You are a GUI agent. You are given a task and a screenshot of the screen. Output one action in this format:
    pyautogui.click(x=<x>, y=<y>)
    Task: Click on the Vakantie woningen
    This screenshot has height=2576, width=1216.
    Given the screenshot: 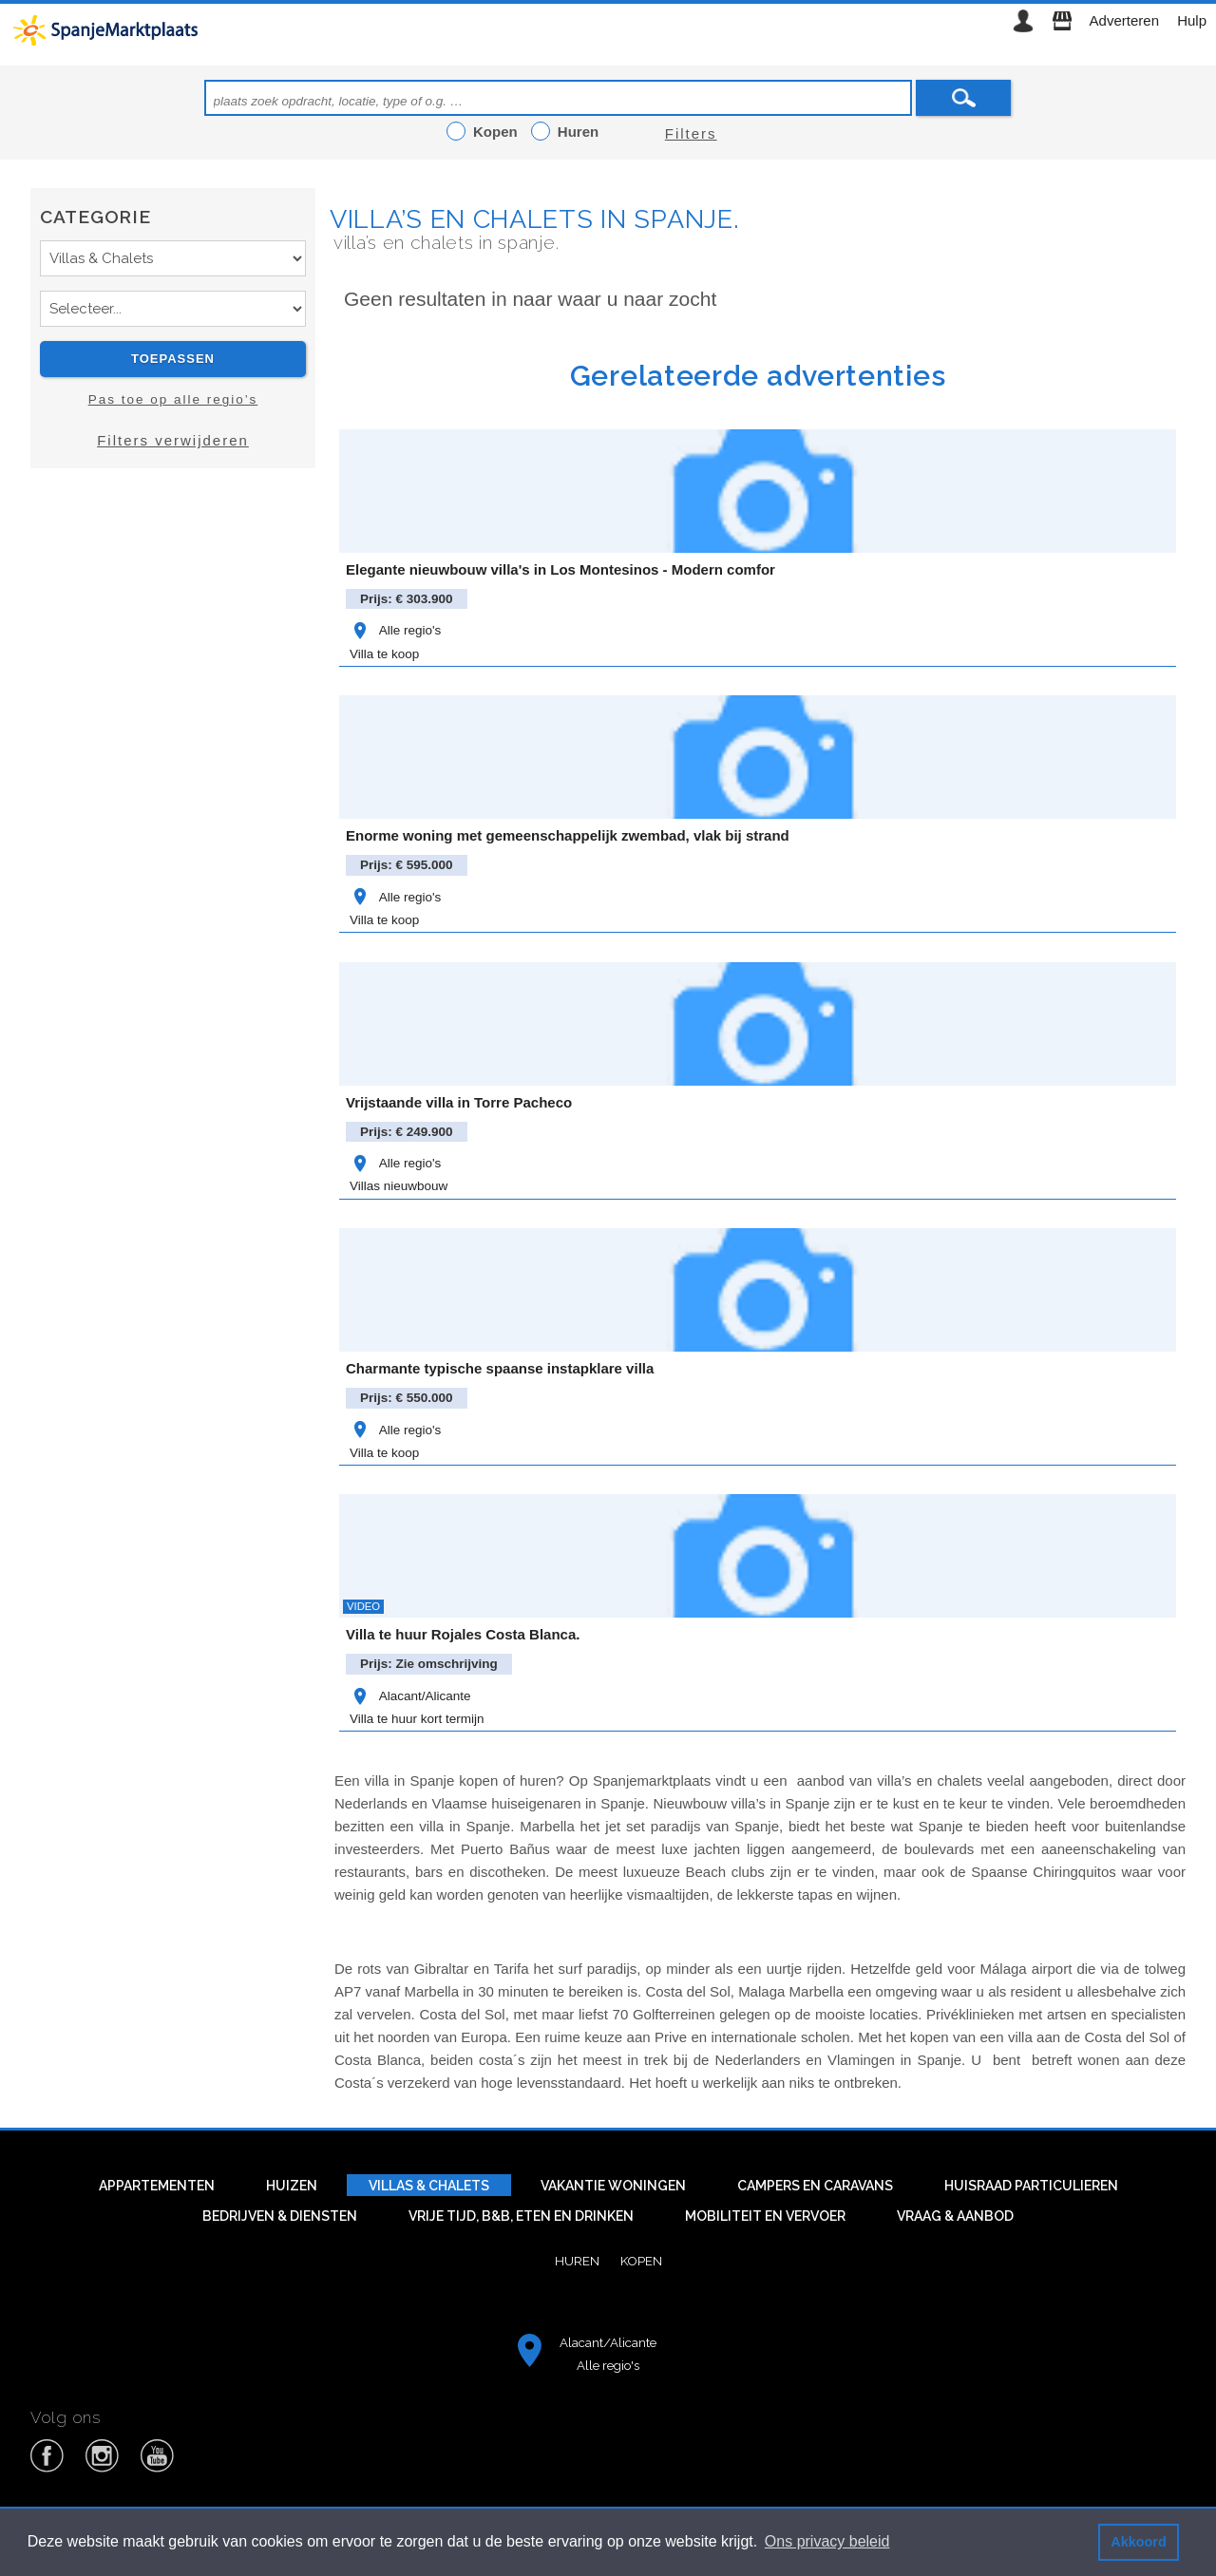 What is the action you would take?
    pyautogui.click(x=613, y=2185)
    